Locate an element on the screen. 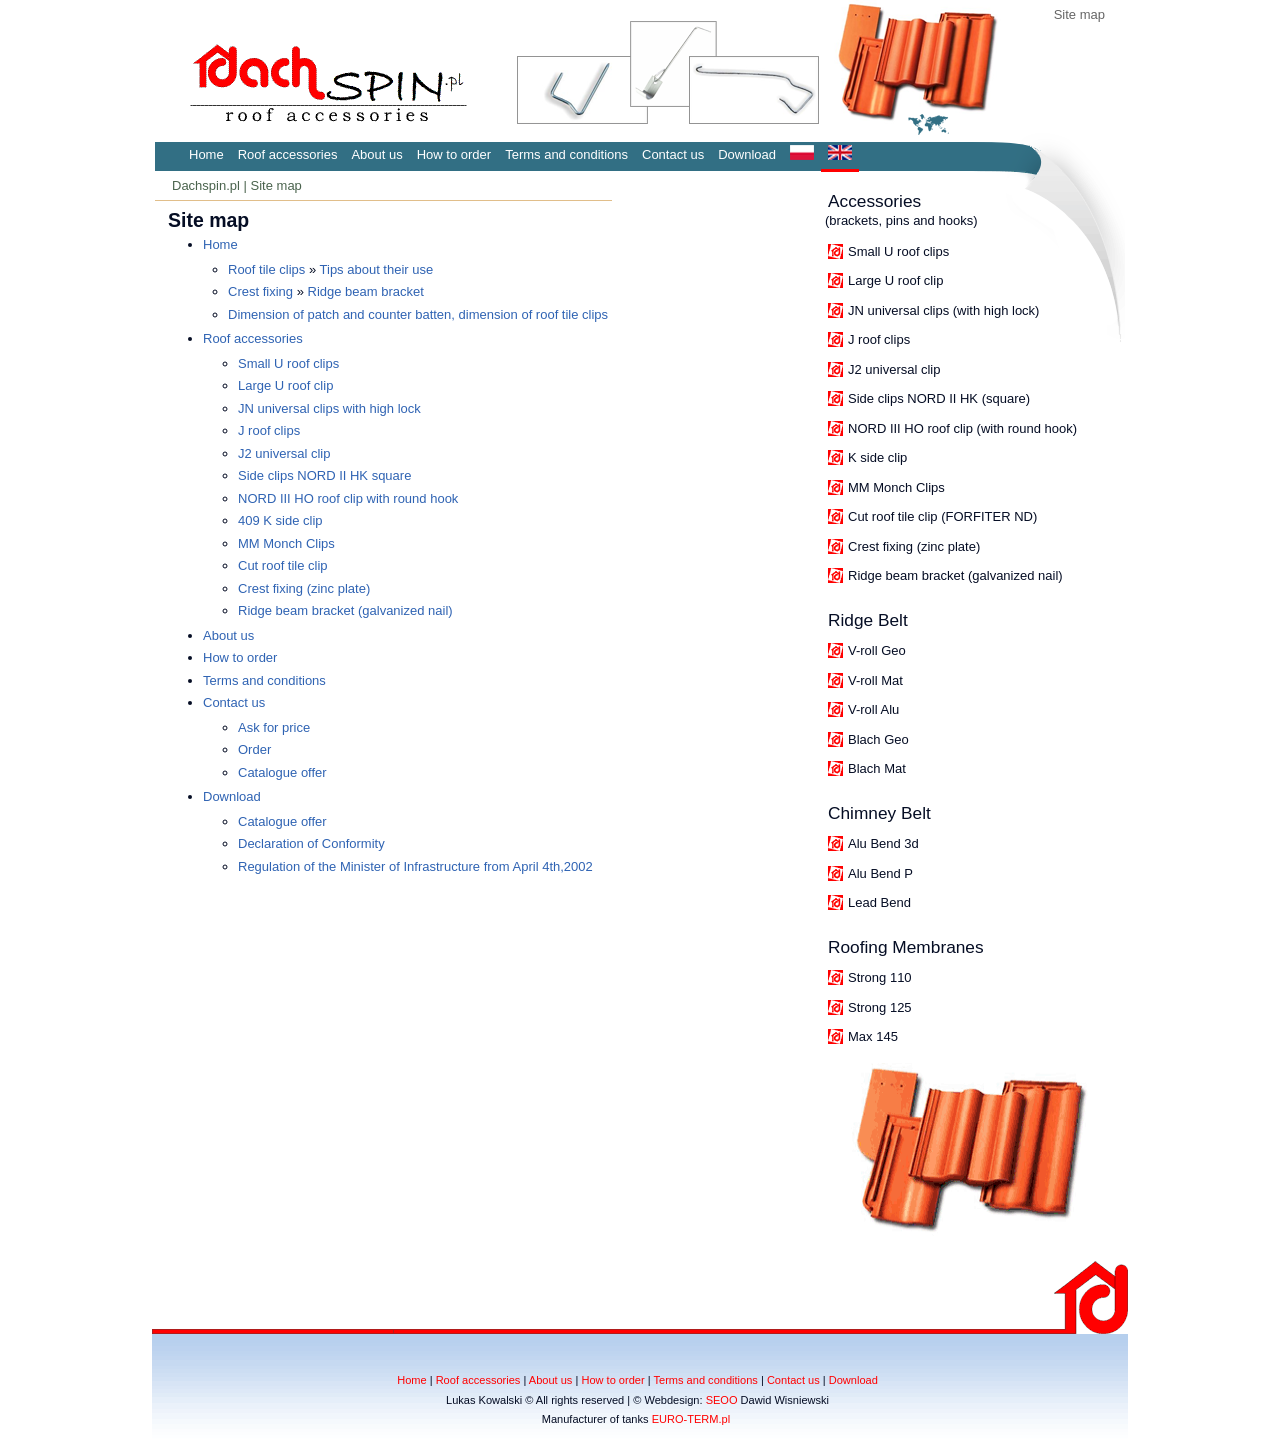 This screenshot has height=1440, width=1280. Catalogue offer is located at coordinates (282, 772).